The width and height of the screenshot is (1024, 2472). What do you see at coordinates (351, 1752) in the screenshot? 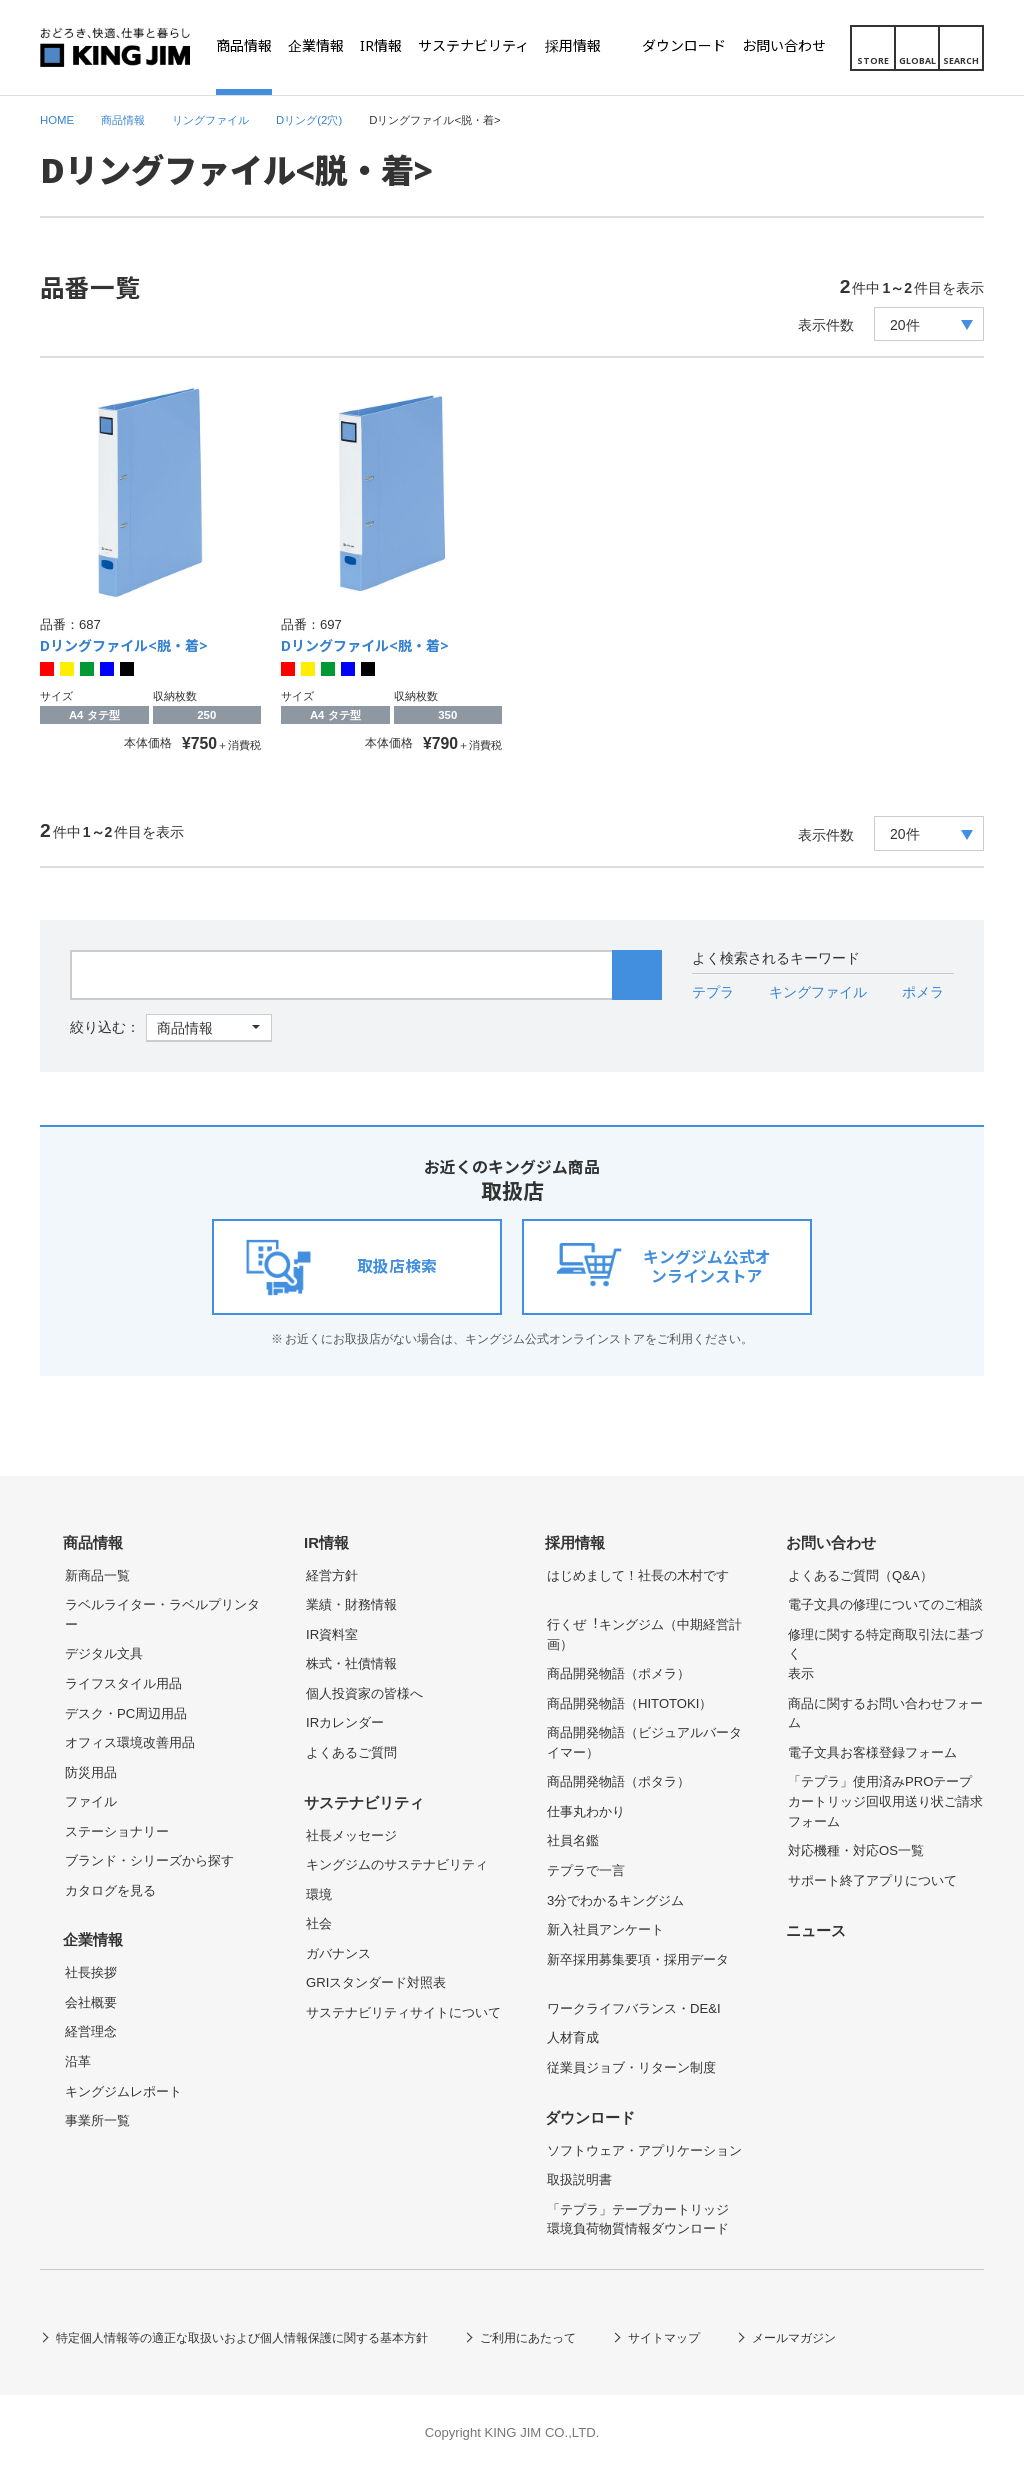
I see `よくあるご質問` at bounding box center [351, 1752].